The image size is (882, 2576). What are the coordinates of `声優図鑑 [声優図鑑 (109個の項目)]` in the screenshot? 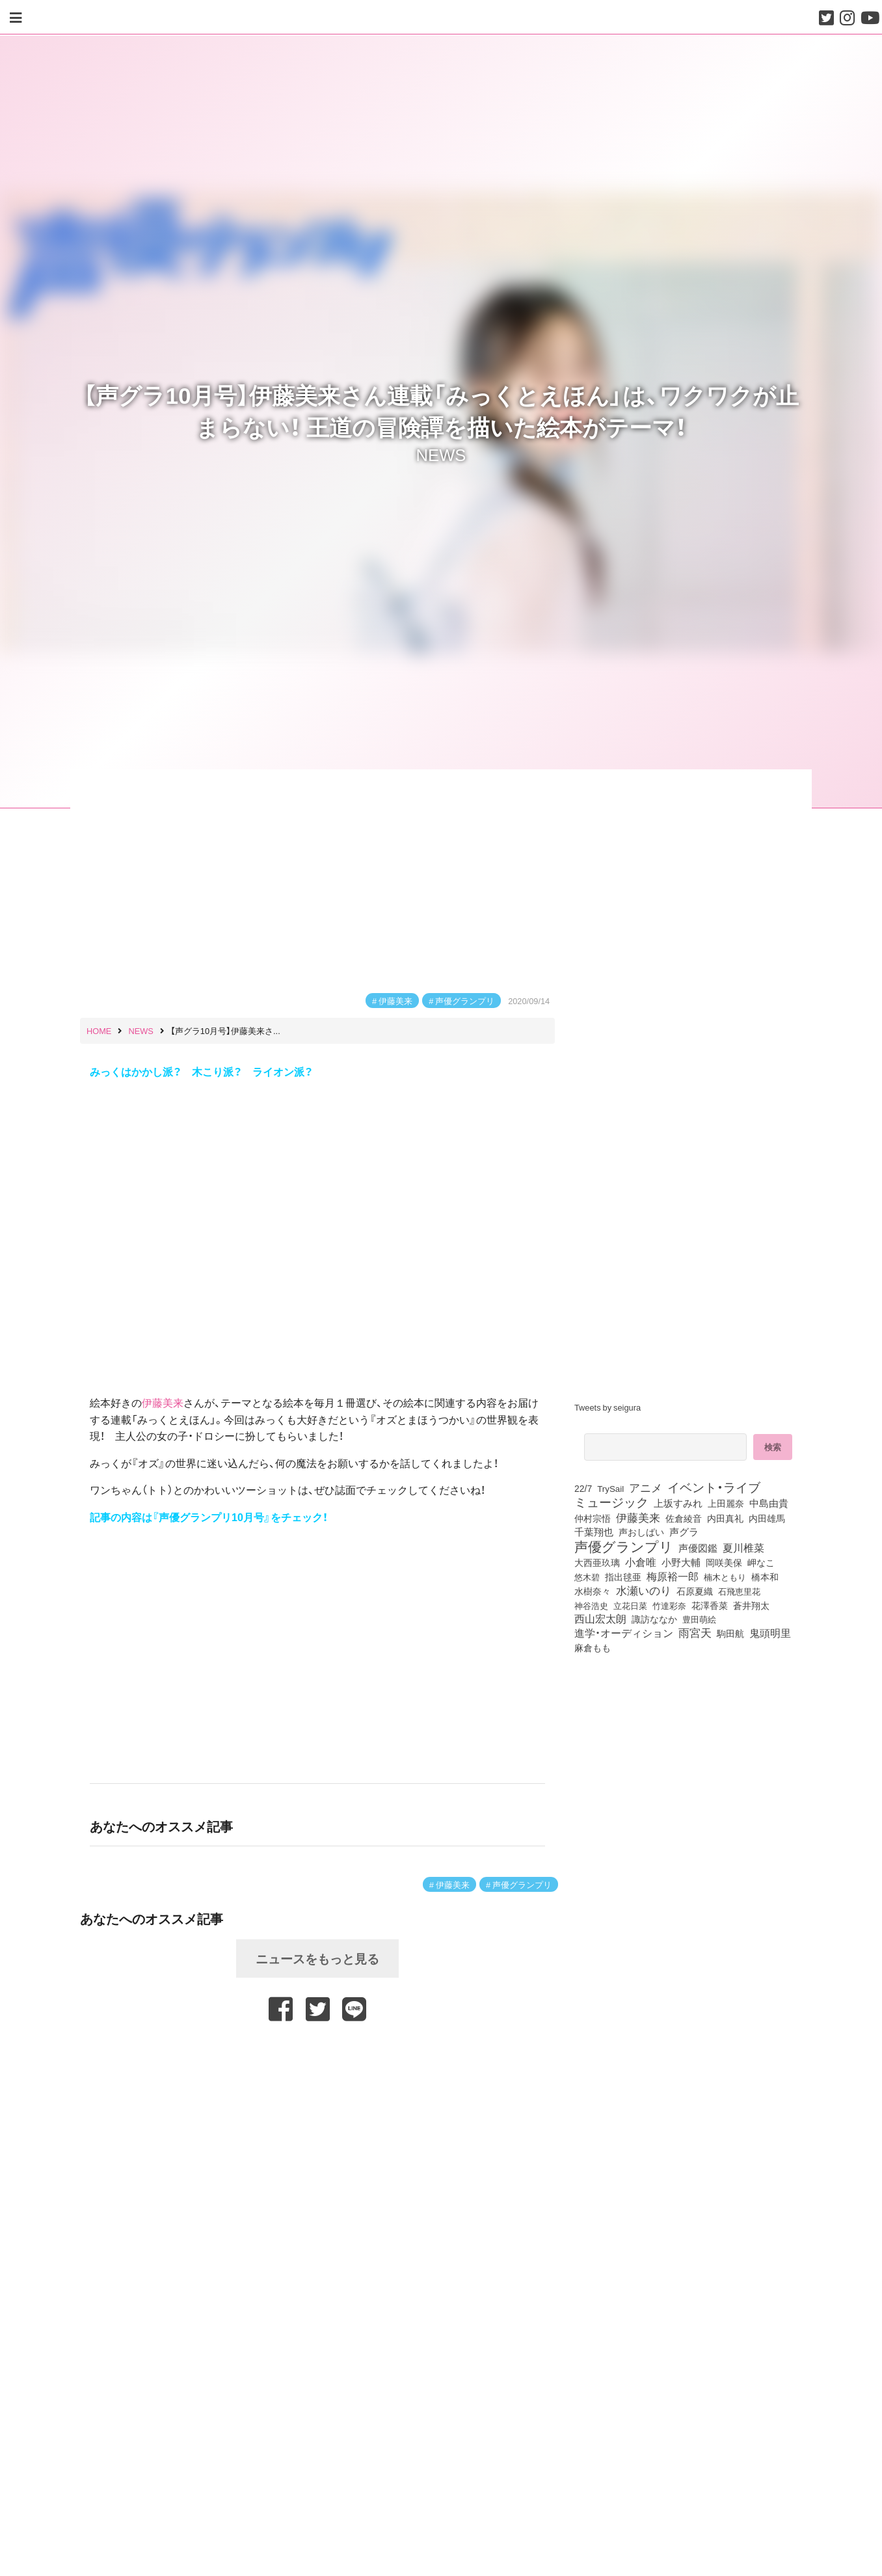 It's located at (697, 1547).